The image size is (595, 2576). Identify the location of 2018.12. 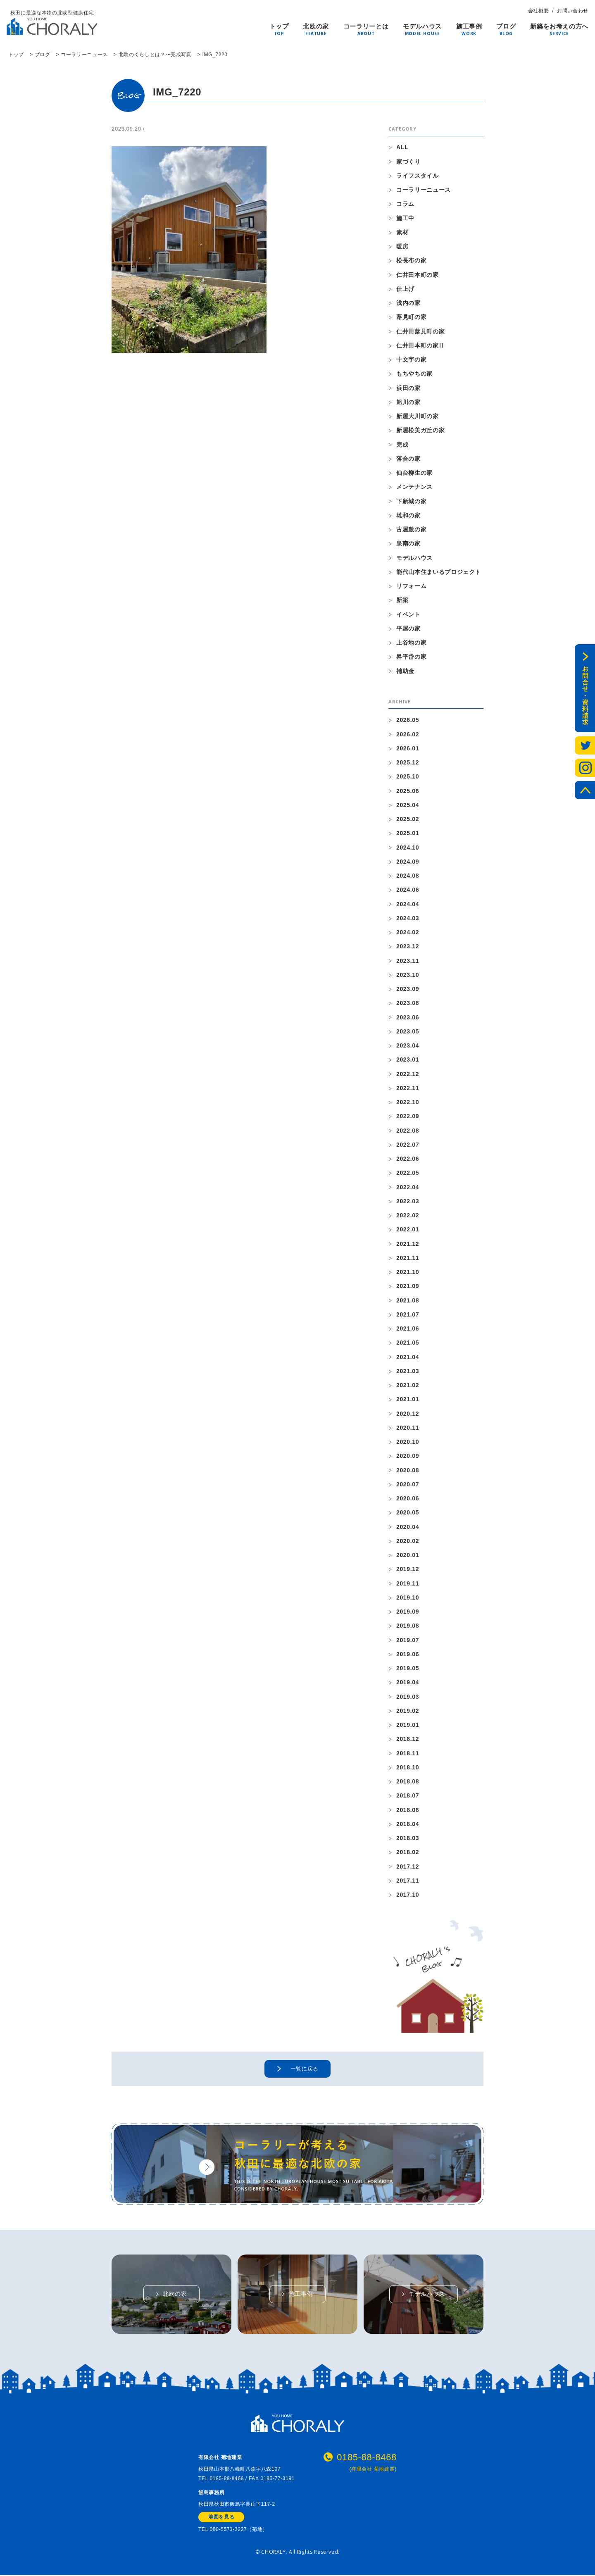
(407, 1739).